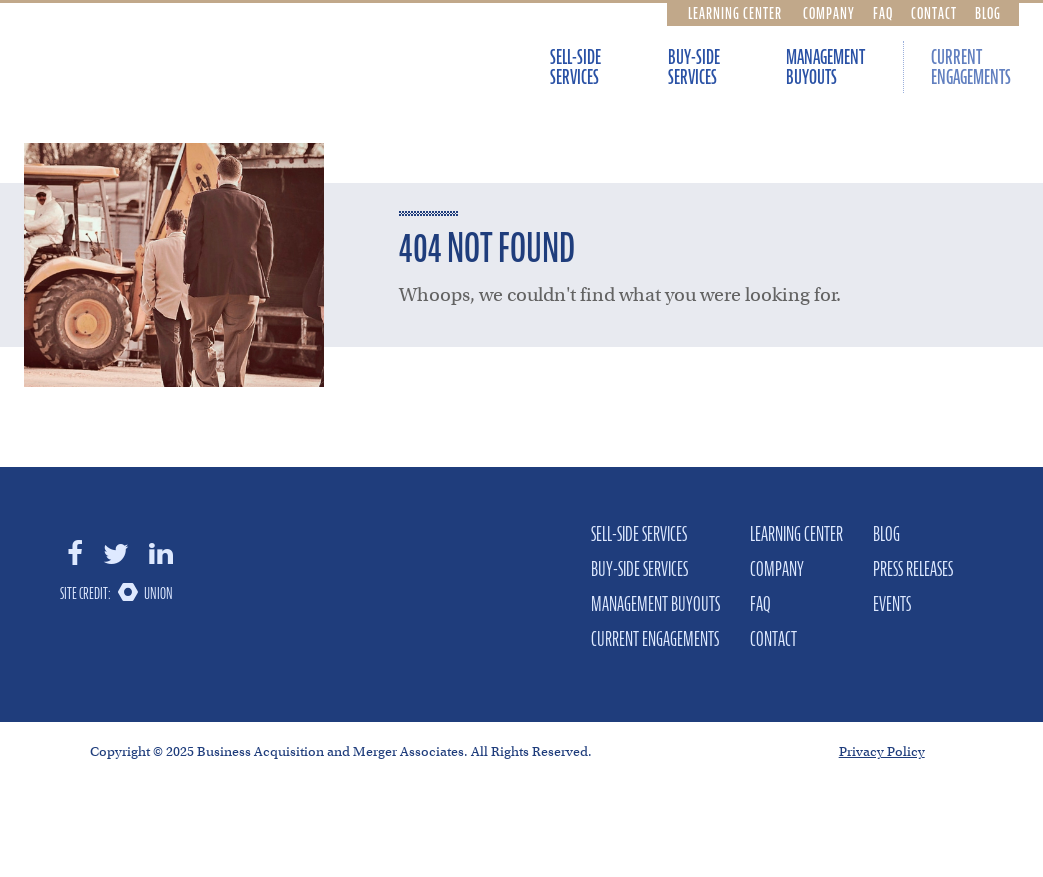 The height and width of the screenshot is (877, 1043). I want to click on Press Releases, so click(913, 569).